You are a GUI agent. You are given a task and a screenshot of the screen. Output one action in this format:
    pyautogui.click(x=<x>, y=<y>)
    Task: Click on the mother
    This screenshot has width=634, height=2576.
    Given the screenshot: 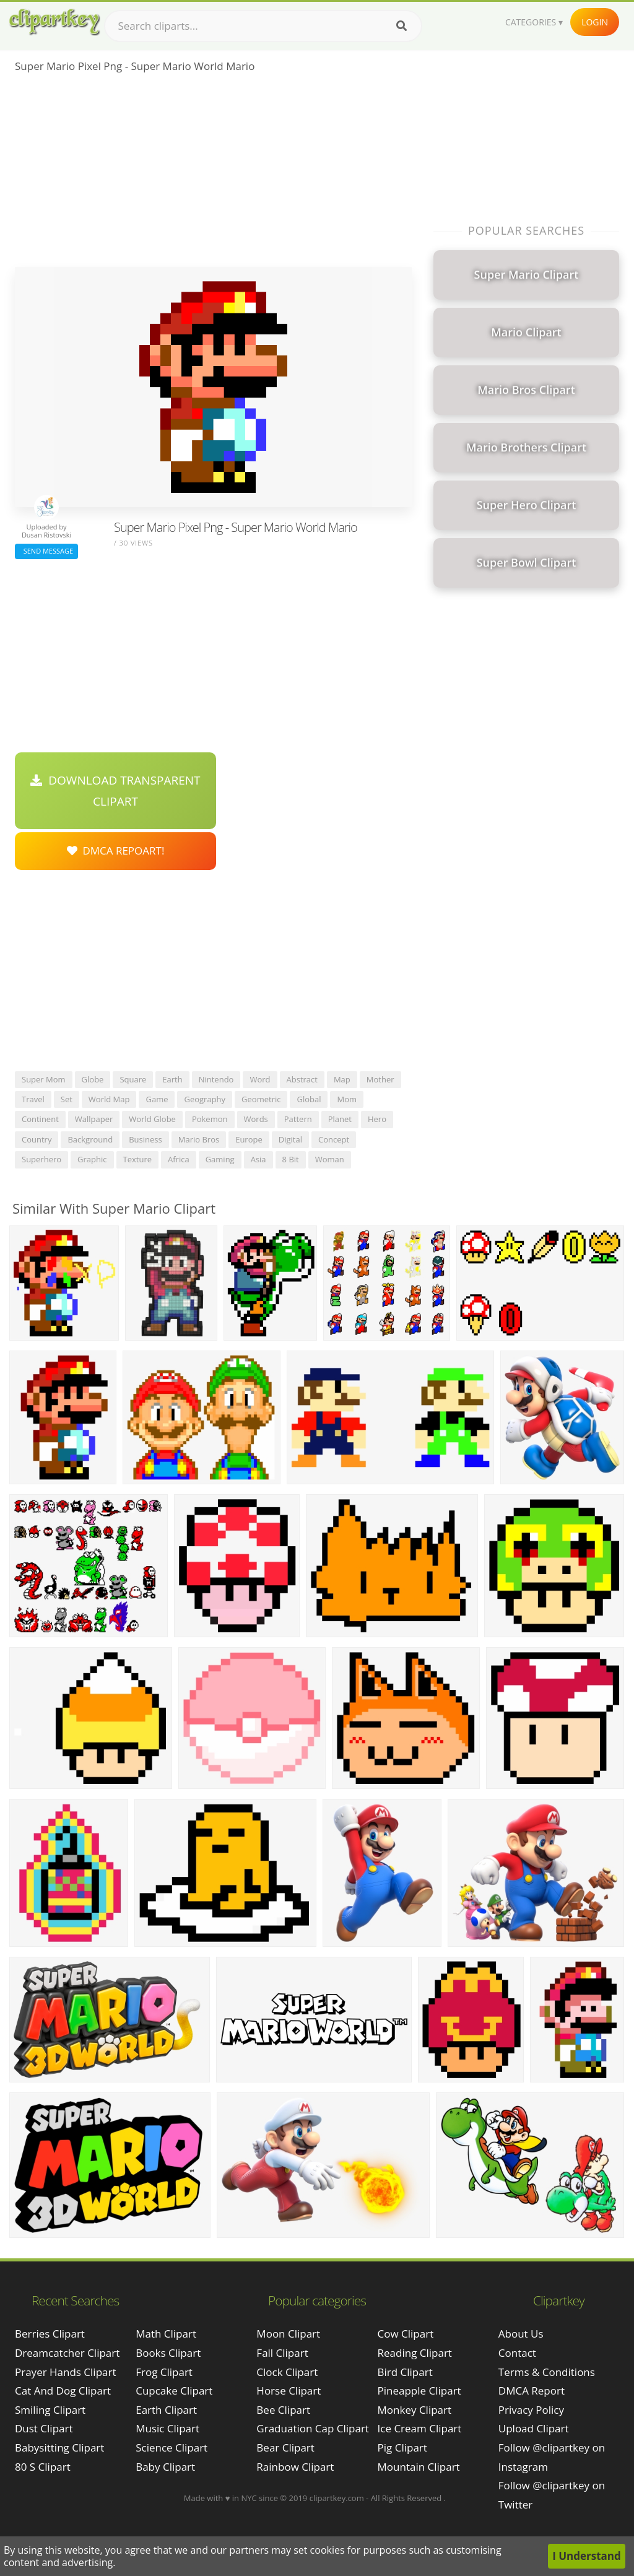 What is the action you would take?
    pyautogui.click(x=380, y=1079)
    